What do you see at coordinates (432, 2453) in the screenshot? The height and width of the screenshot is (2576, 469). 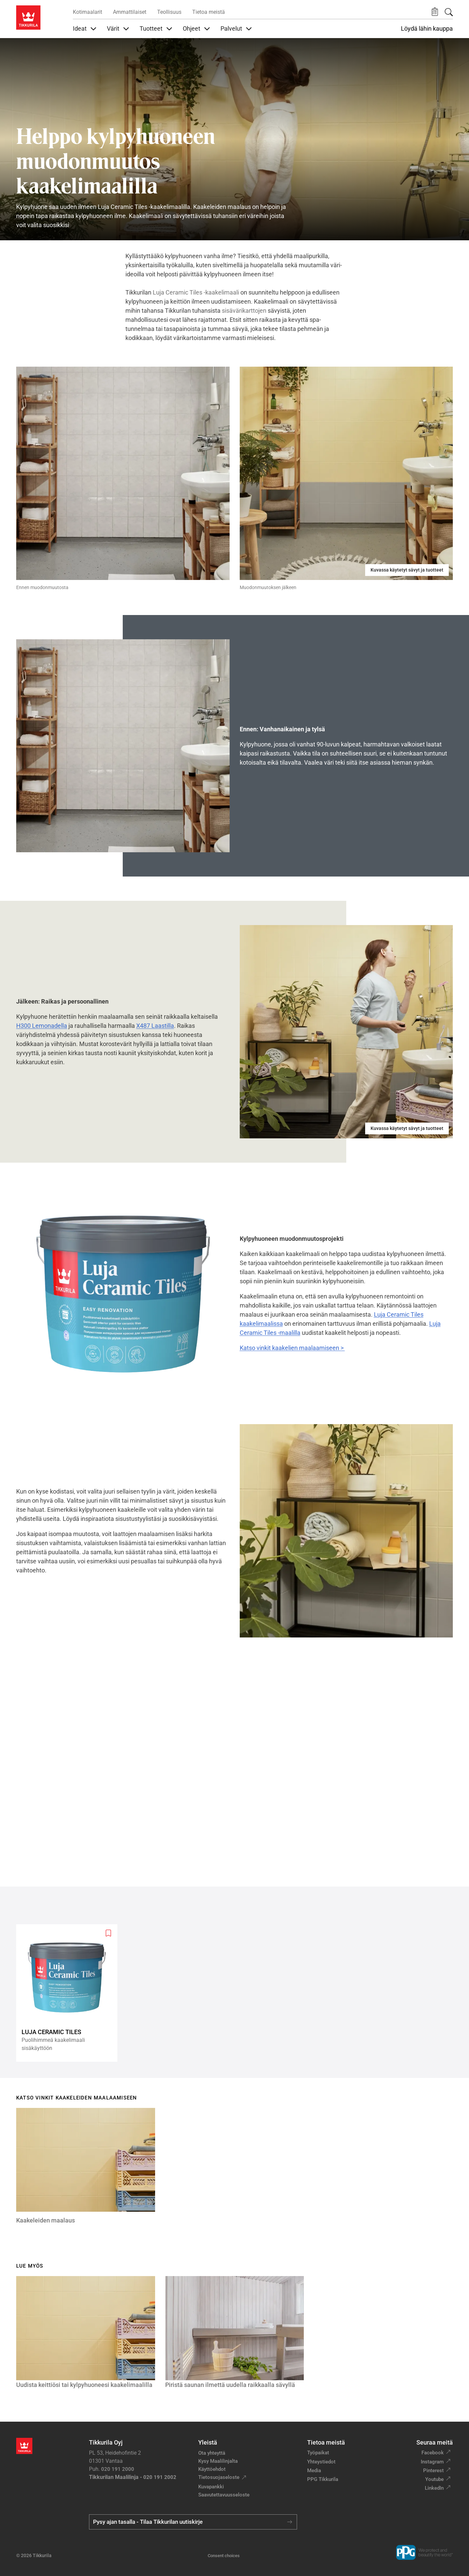 I see `Facebook` at bounding box center [432, 2453].